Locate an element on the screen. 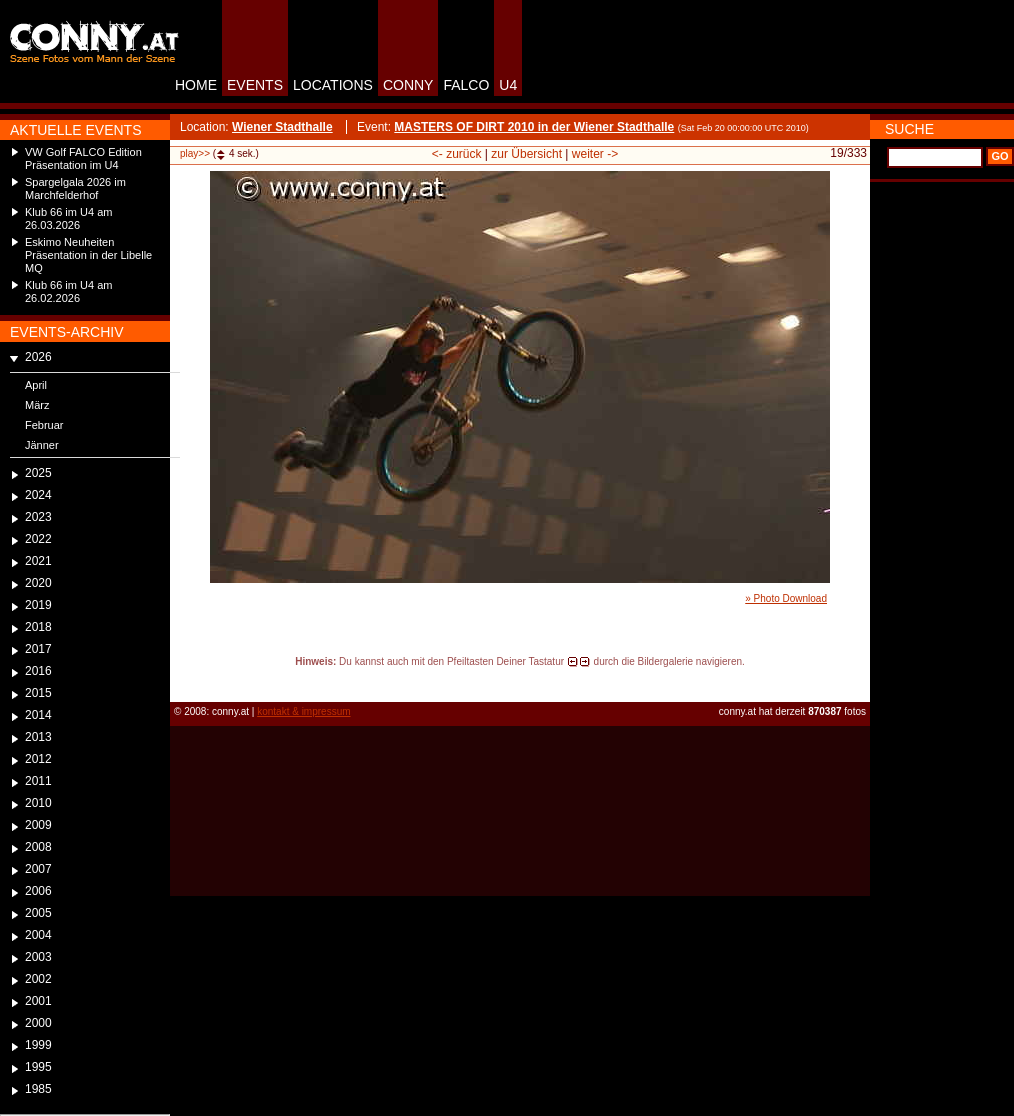 Image resolution: width=1014 pixels, height=1116 pixels. weiter -> is located at coordinates (595, 154).